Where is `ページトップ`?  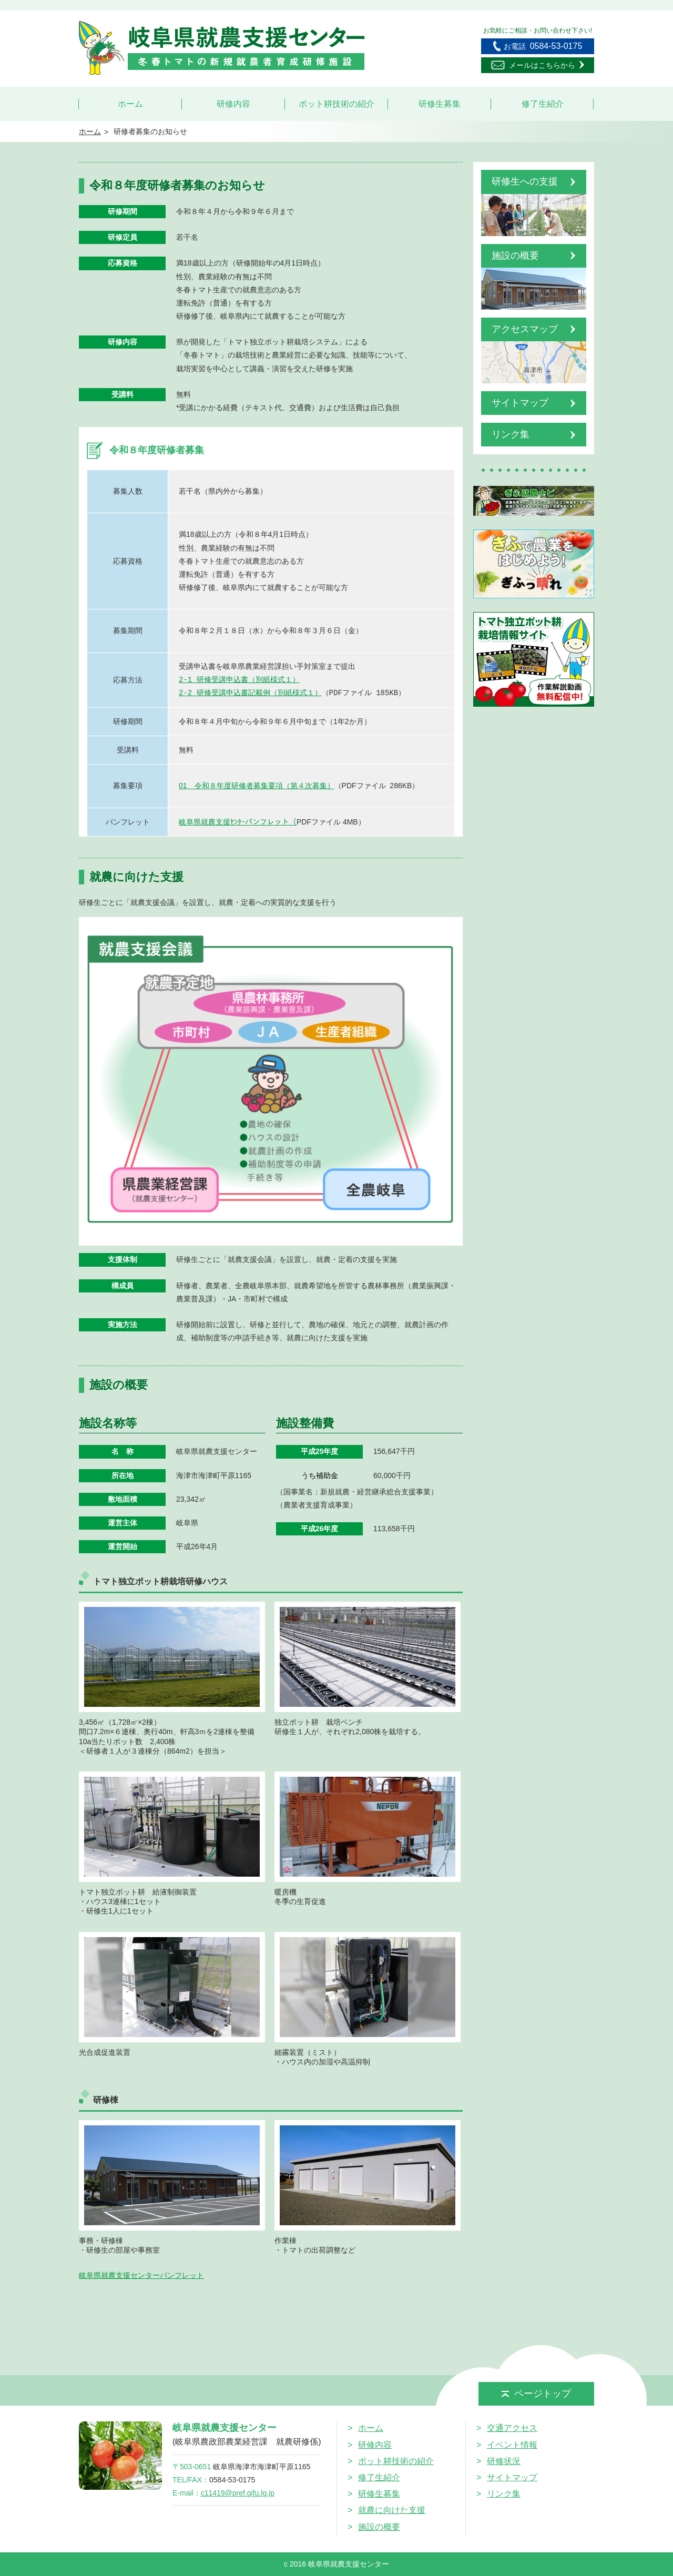
ページトップ is located at coordinates (536, 2393).